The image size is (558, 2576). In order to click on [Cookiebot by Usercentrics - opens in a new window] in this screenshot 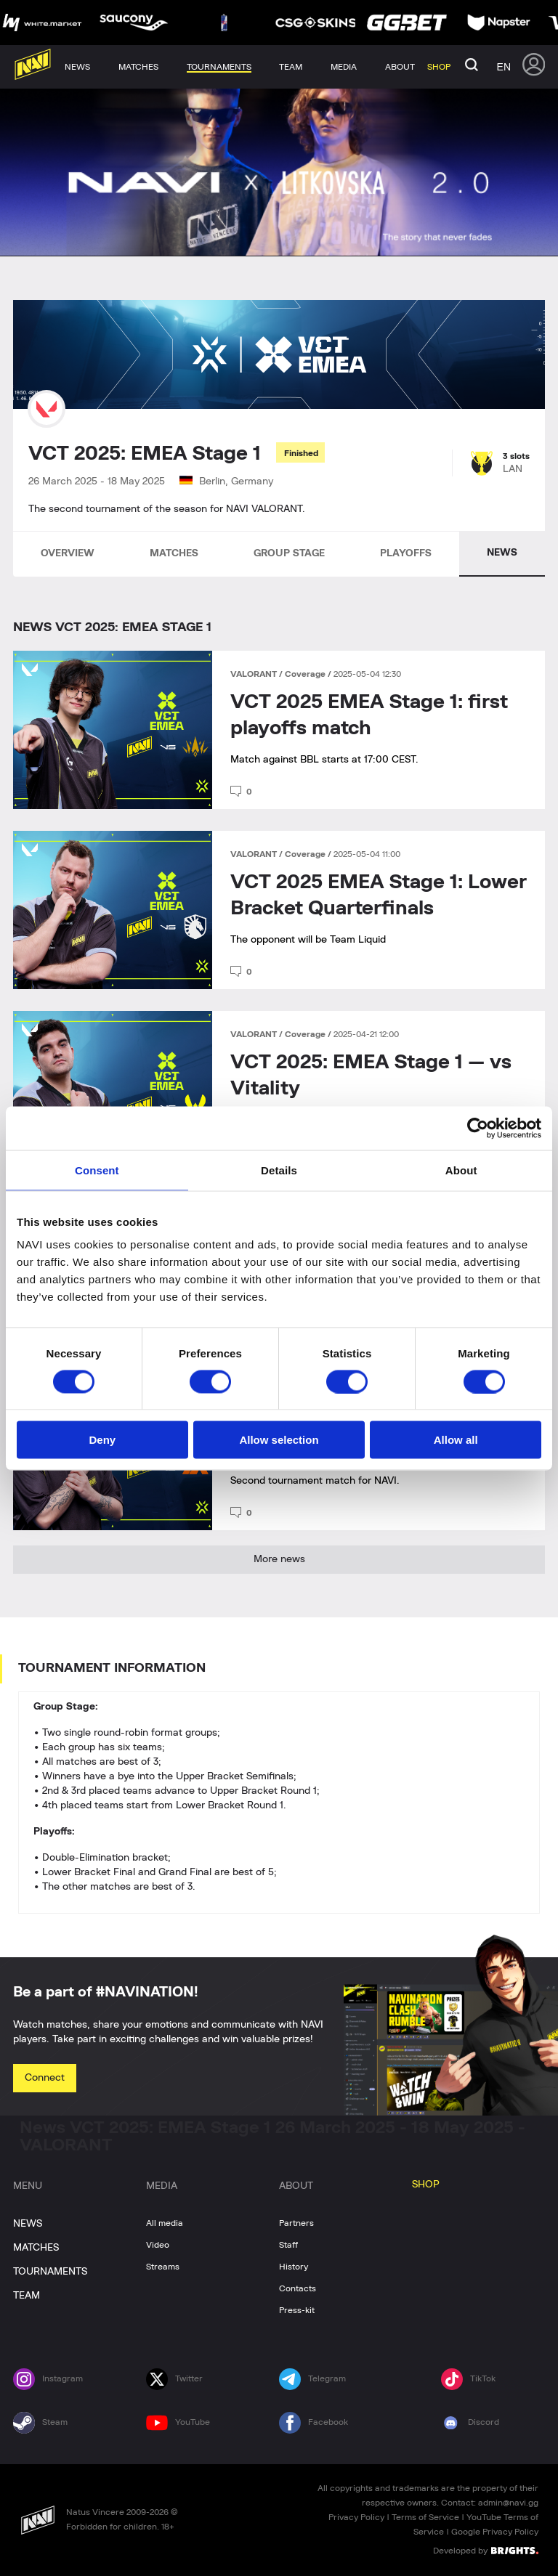, I will do `click(477, 1128)`.